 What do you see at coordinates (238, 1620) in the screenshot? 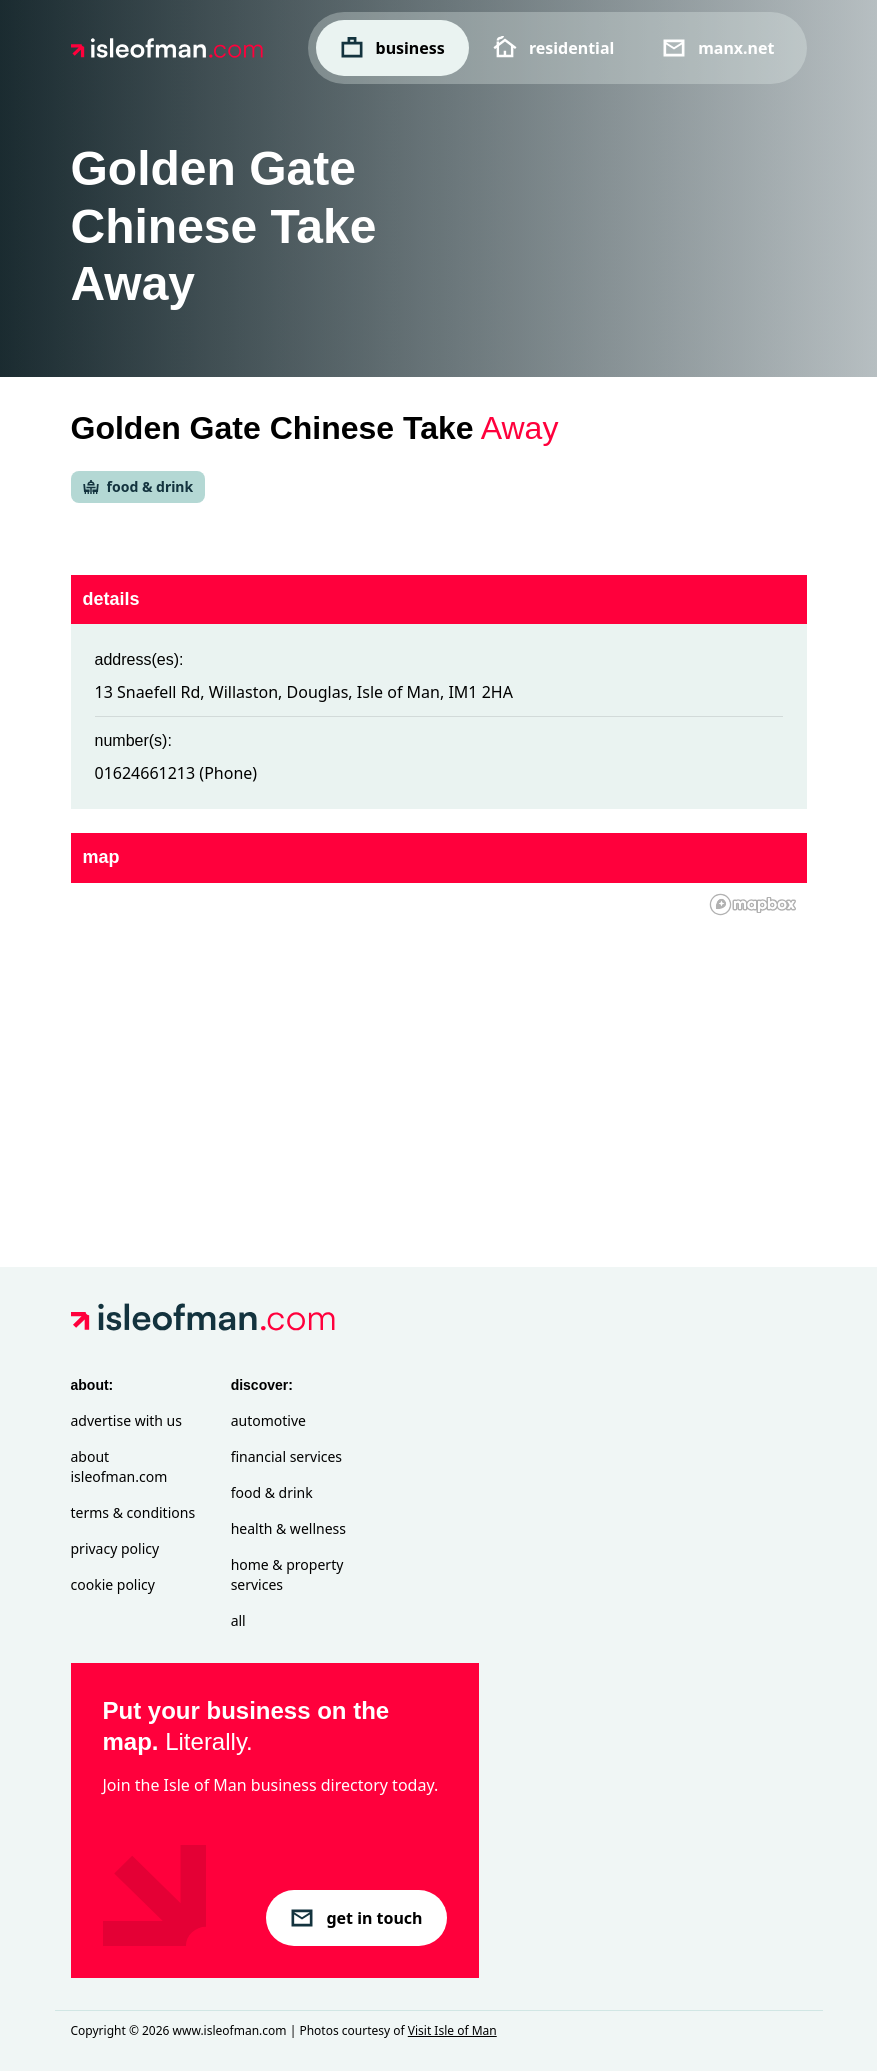
I see `All` at bounding box center [238, 1620].